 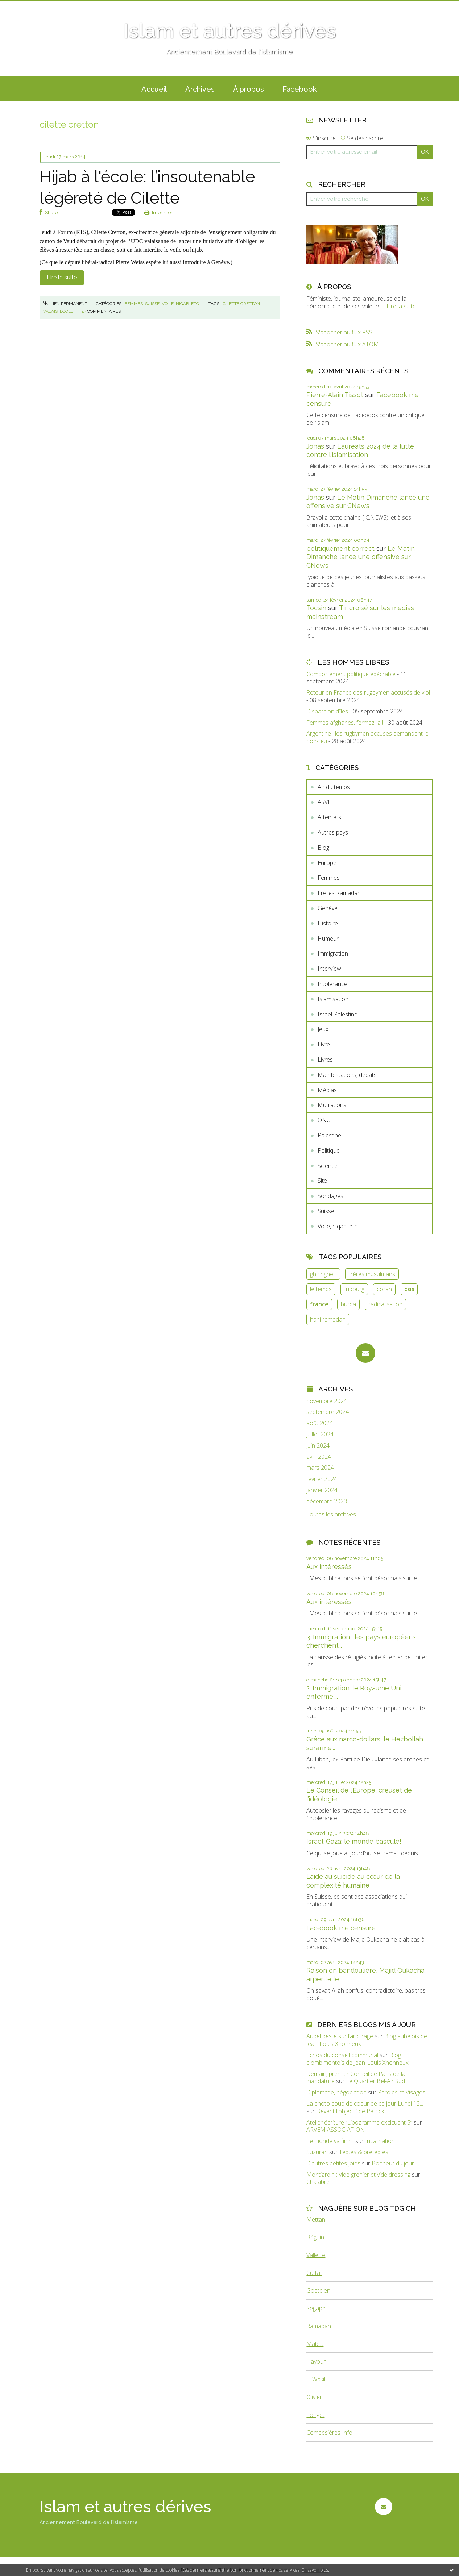 I want to click on Mutilations, so click(x=332, y=1105).